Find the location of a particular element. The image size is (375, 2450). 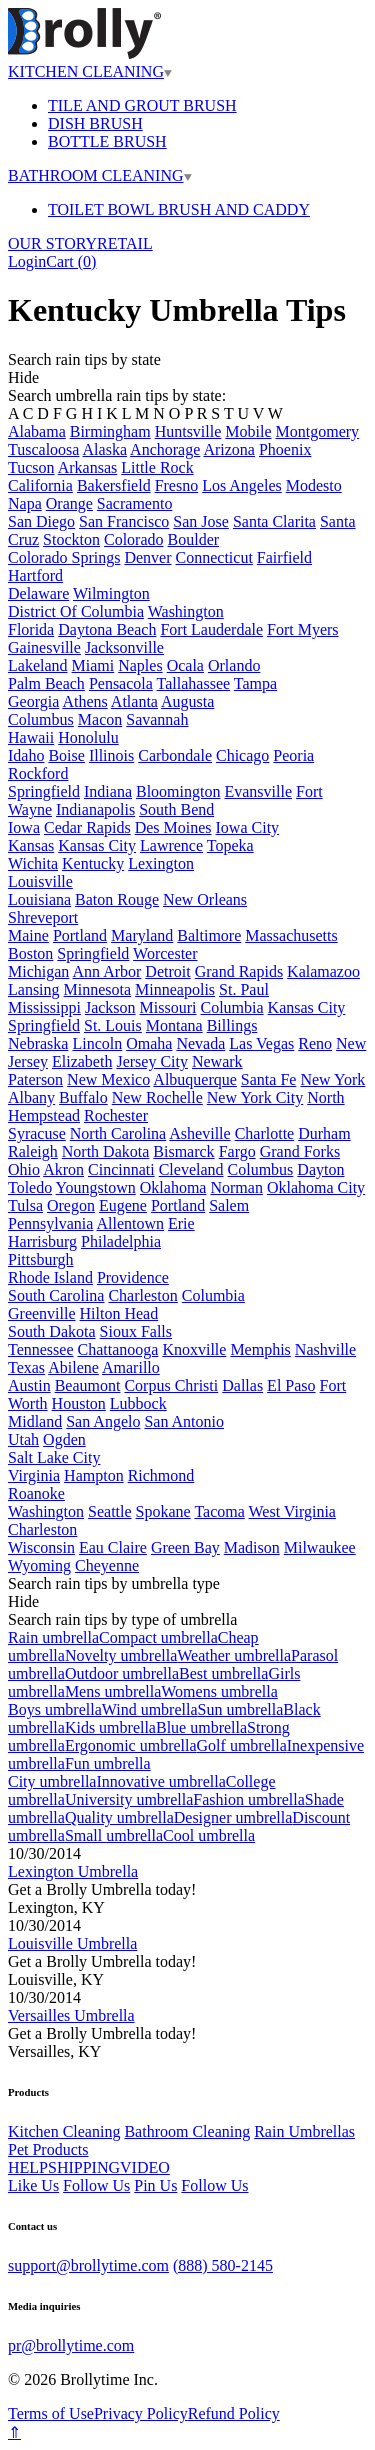

Eau Claire is located at coordinates (113, 1547).